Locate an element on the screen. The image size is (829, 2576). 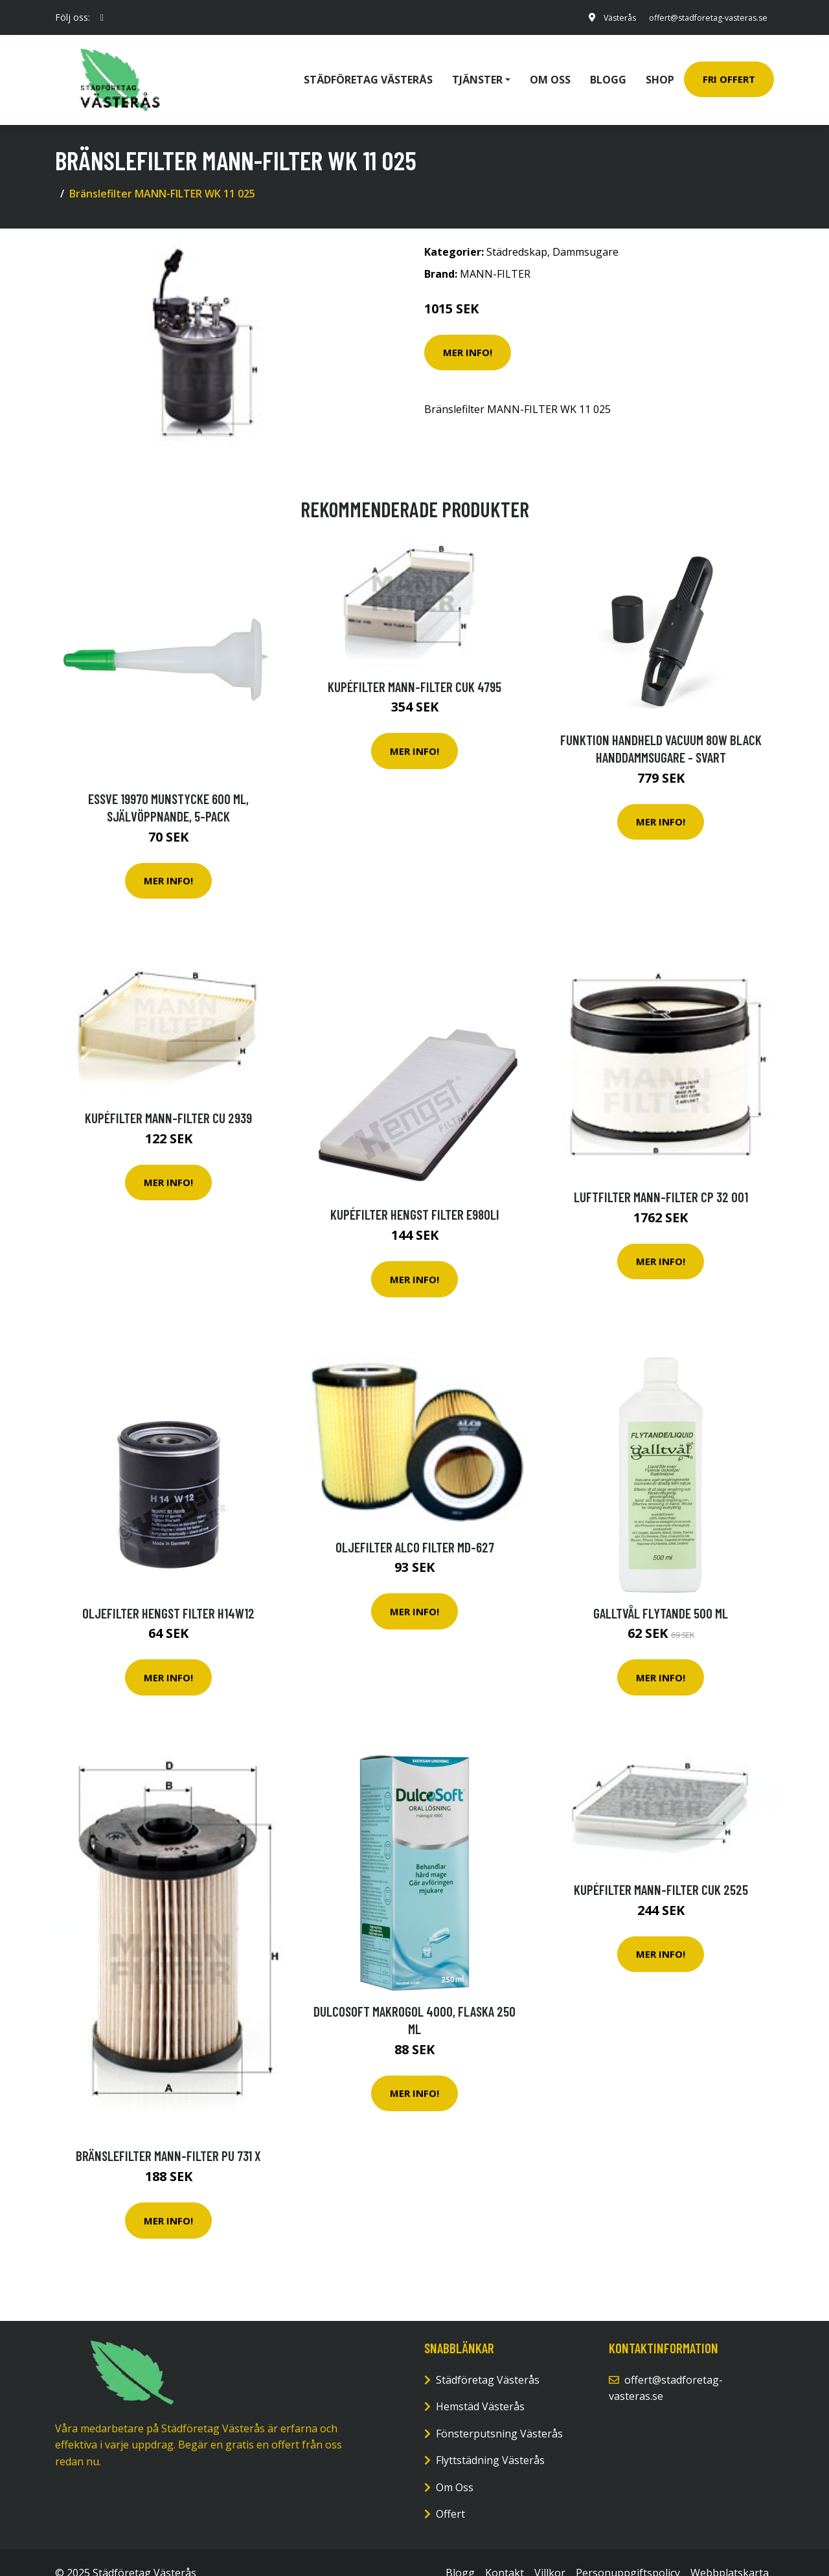
Fri Offert is located at coordinates (729, 68).